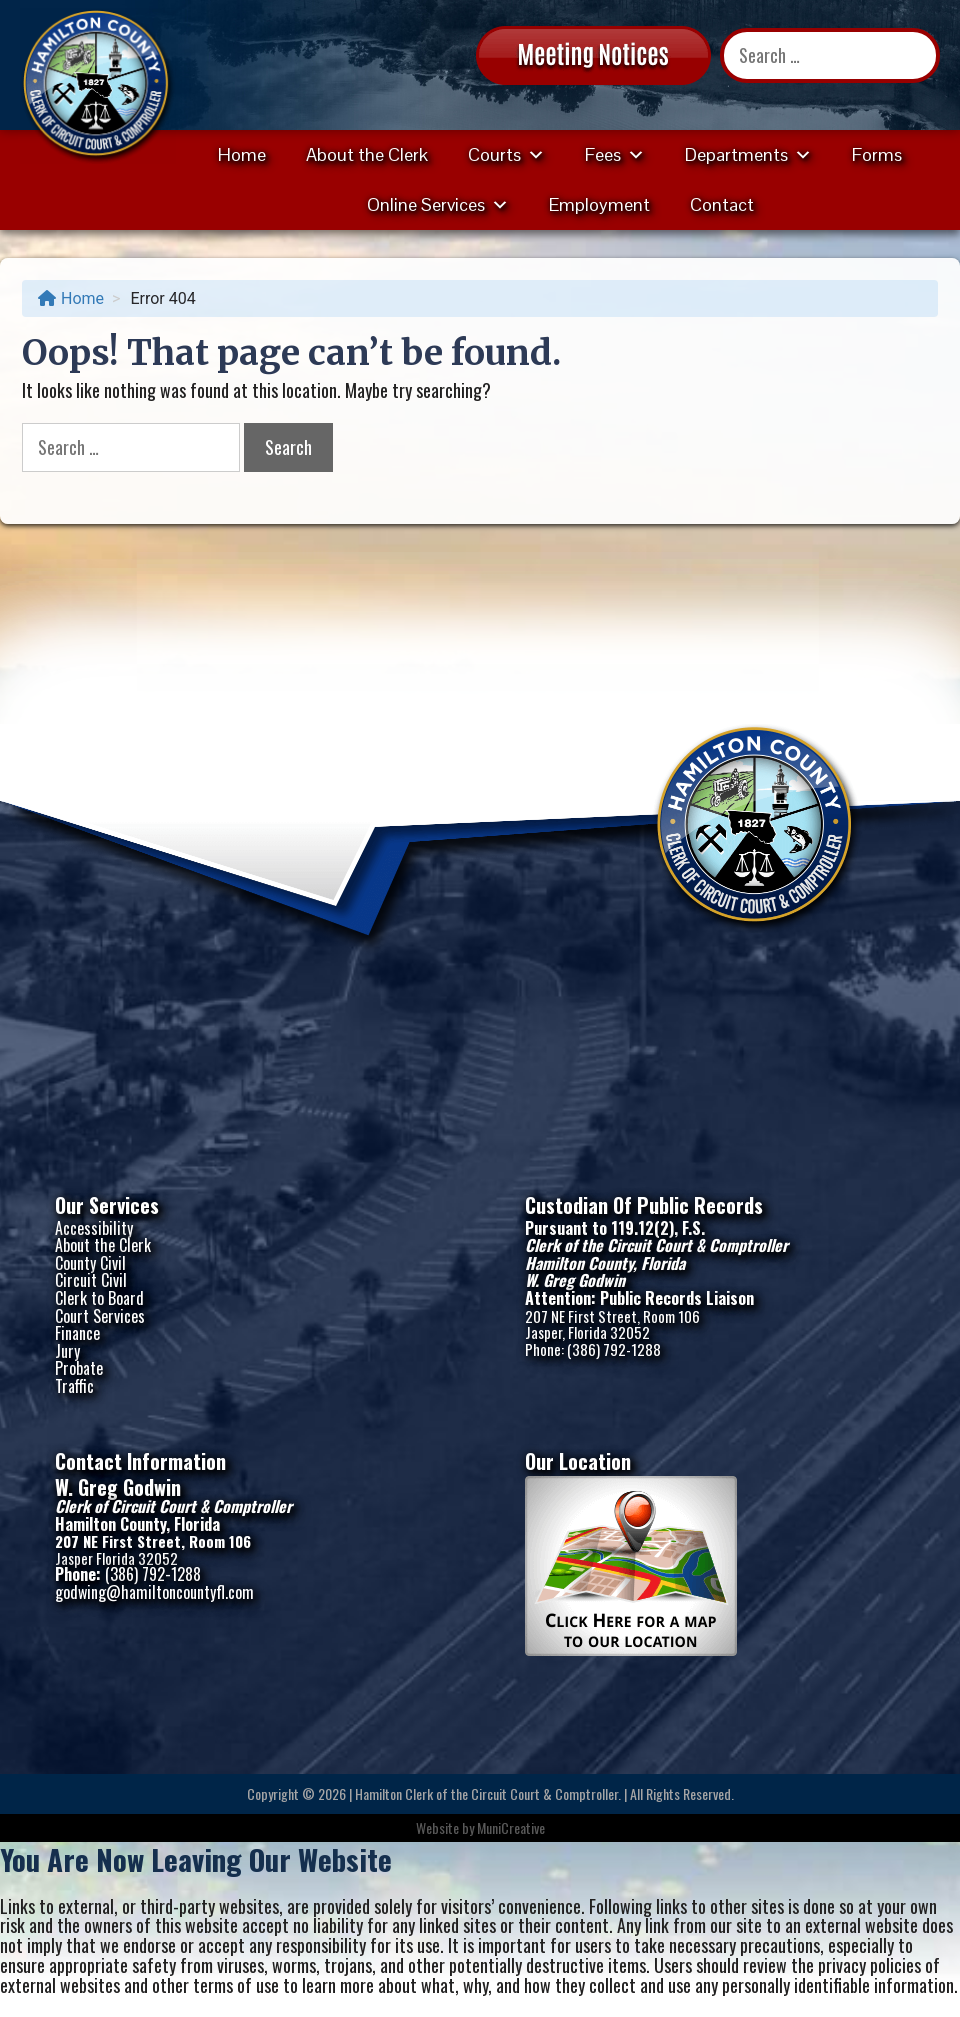 Image resolution: width=960 pixels, height=2017 pixels. Describe the element at coordinates (506, 154) in the screenshot. I see `Courts` at that location.